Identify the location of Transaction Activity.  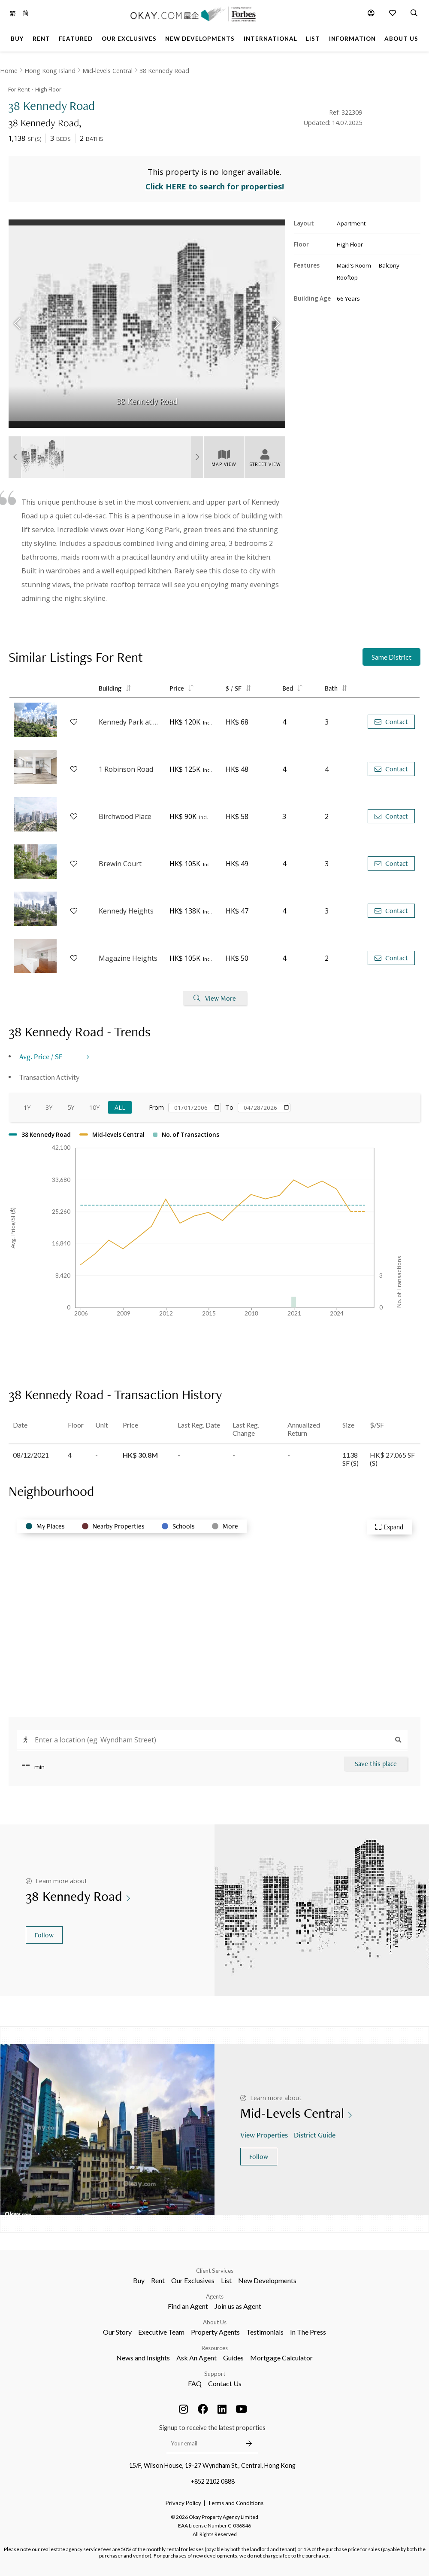
(49, 1077).